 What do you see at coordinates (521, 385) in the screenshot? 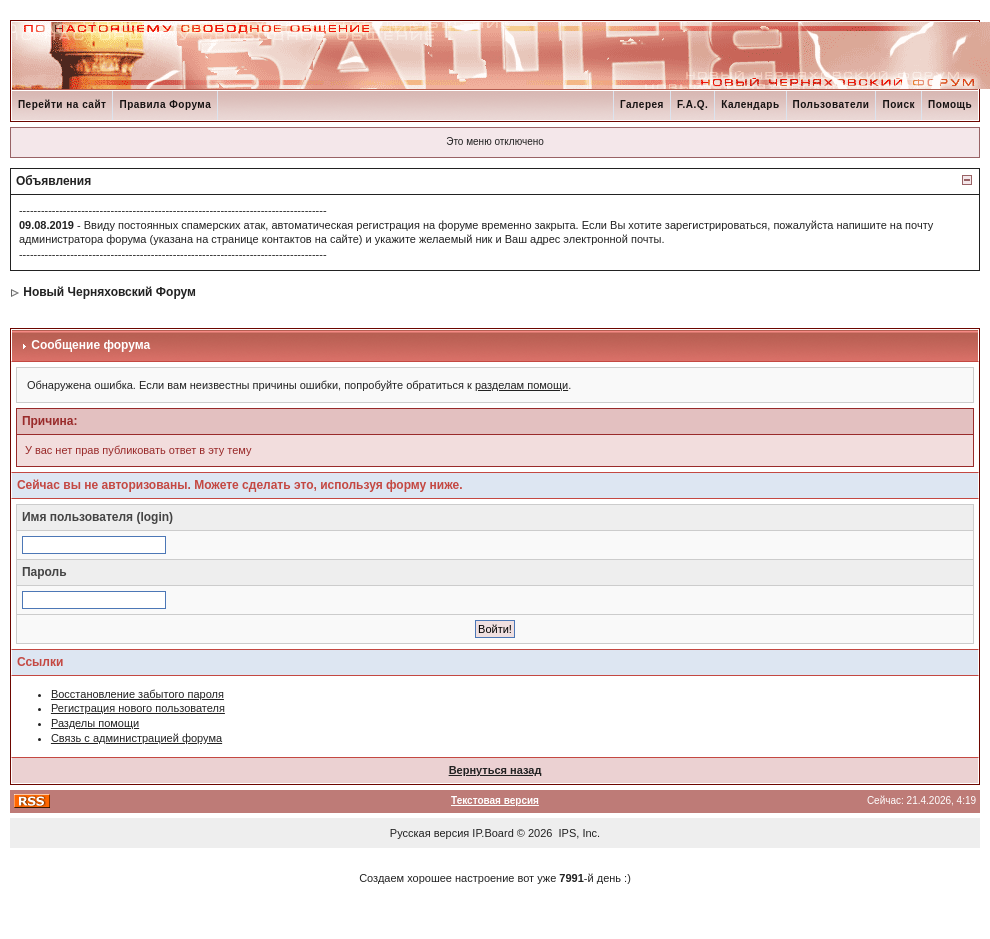
I see `разделам помощи` at bounding box center [521, 385].